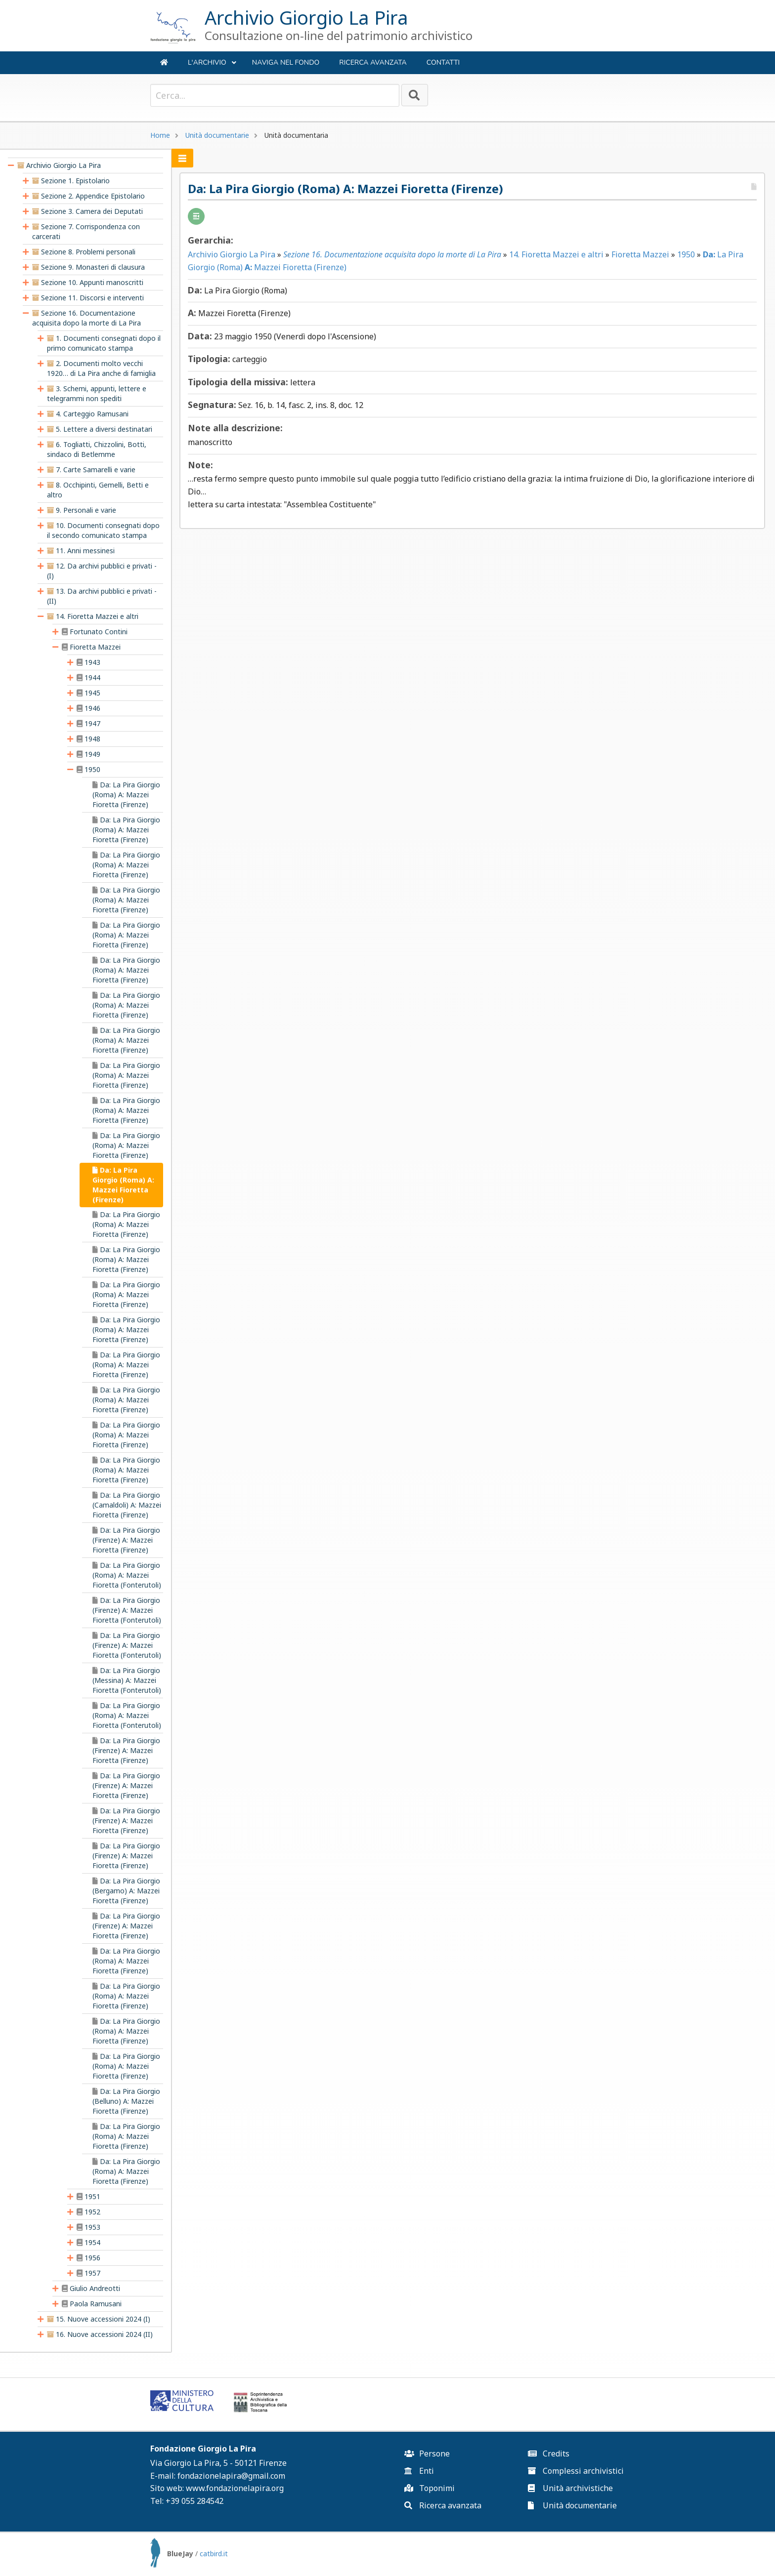 The width and height of the screenshot is (775, 2576). I want to click on Credits, so click(548, 2453).